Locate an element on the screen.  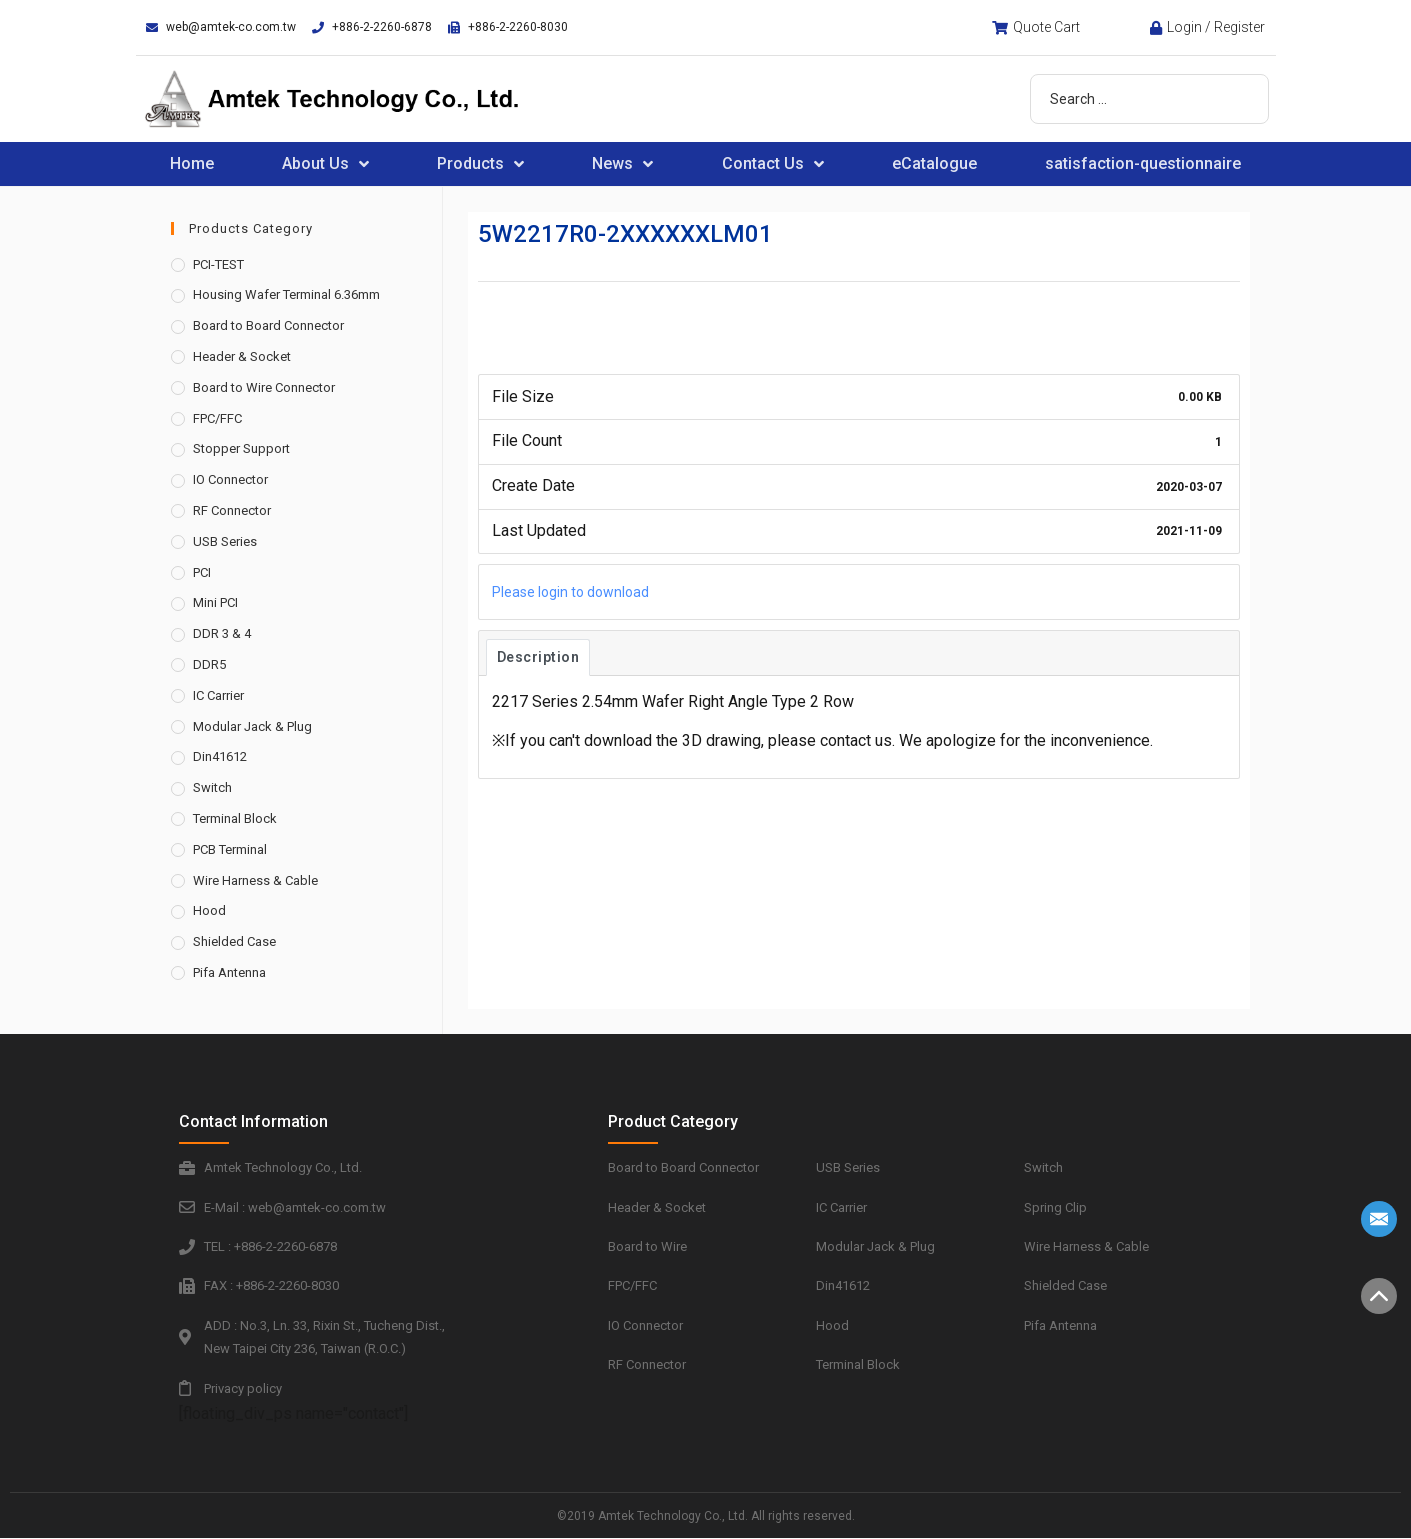
Housing Wafer Terminal 6.36mm is located at coordinates (286, 294).